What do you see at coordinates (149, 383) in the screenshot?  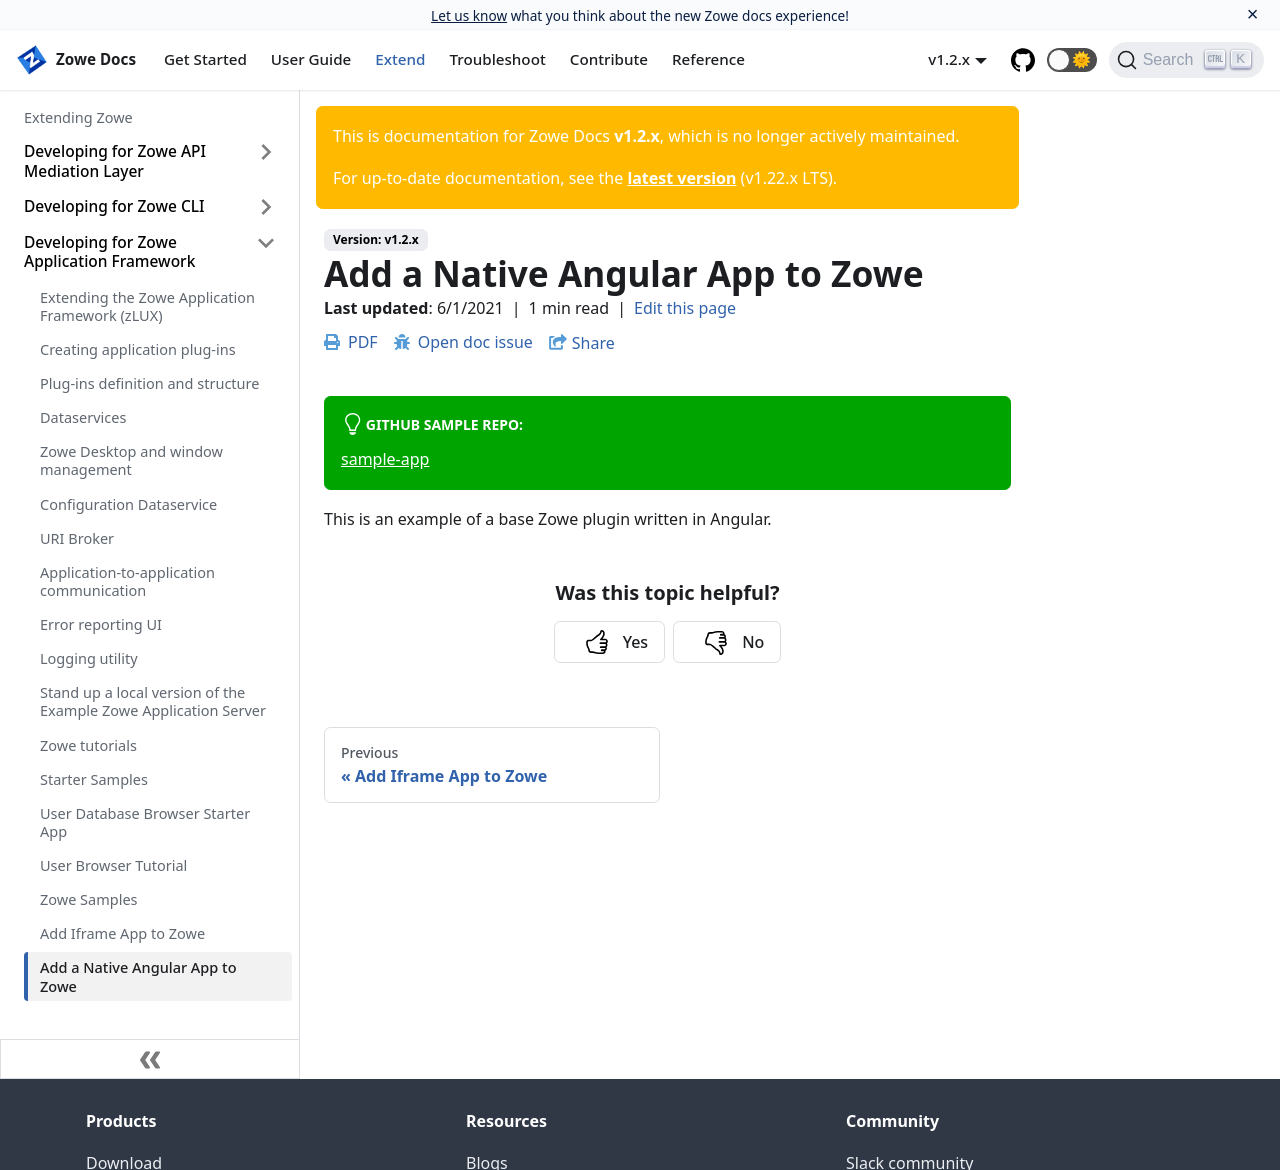 I see `Plug-ins definition and structure` at bounding box center [149, 383].